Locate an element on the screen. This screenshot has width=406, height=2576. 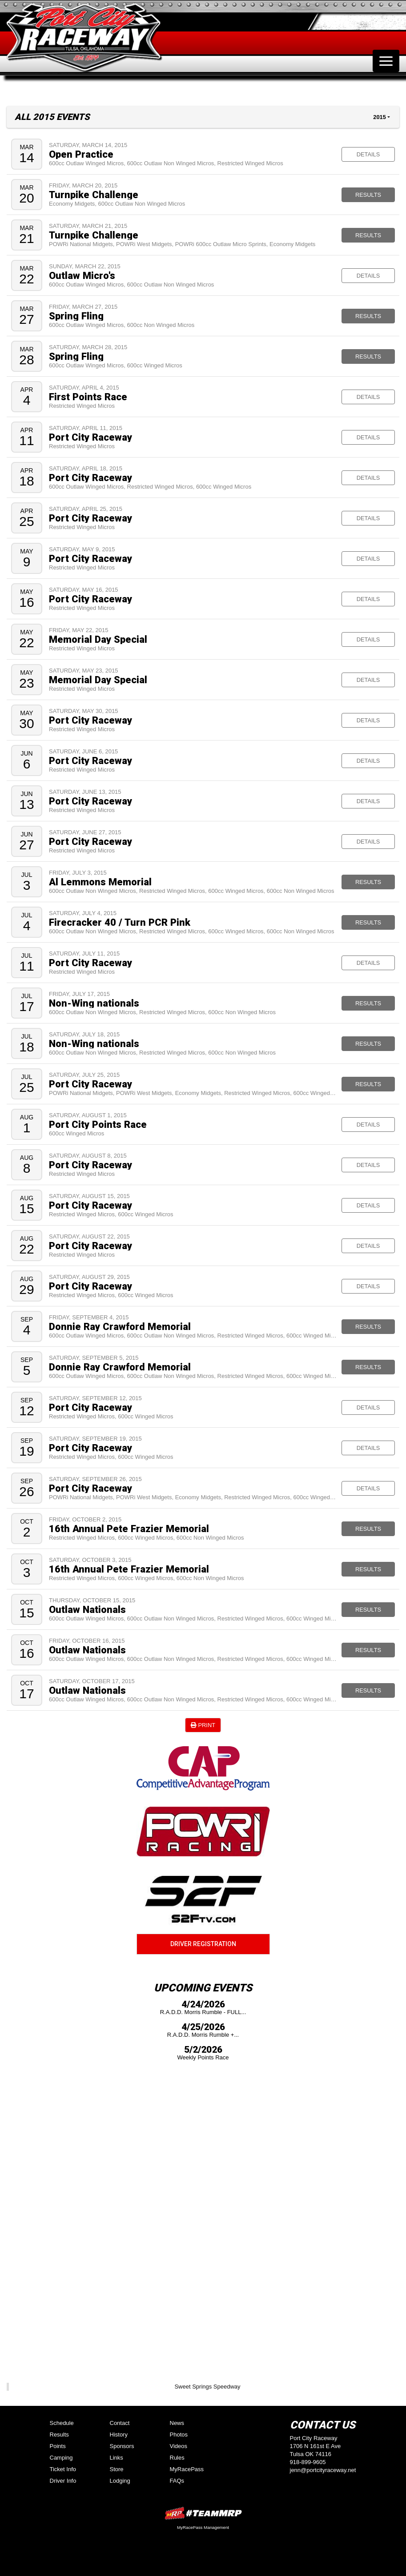
Links is located at coordinates (116, 2457).